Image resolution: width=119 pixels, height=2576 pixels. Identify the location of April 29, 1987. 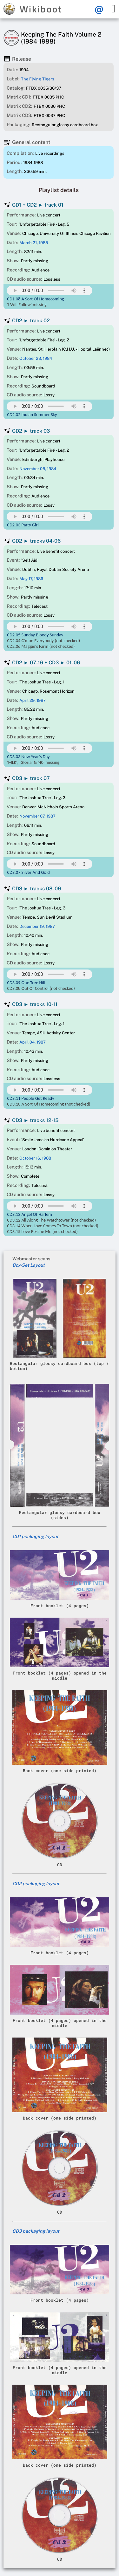
(32, 700).